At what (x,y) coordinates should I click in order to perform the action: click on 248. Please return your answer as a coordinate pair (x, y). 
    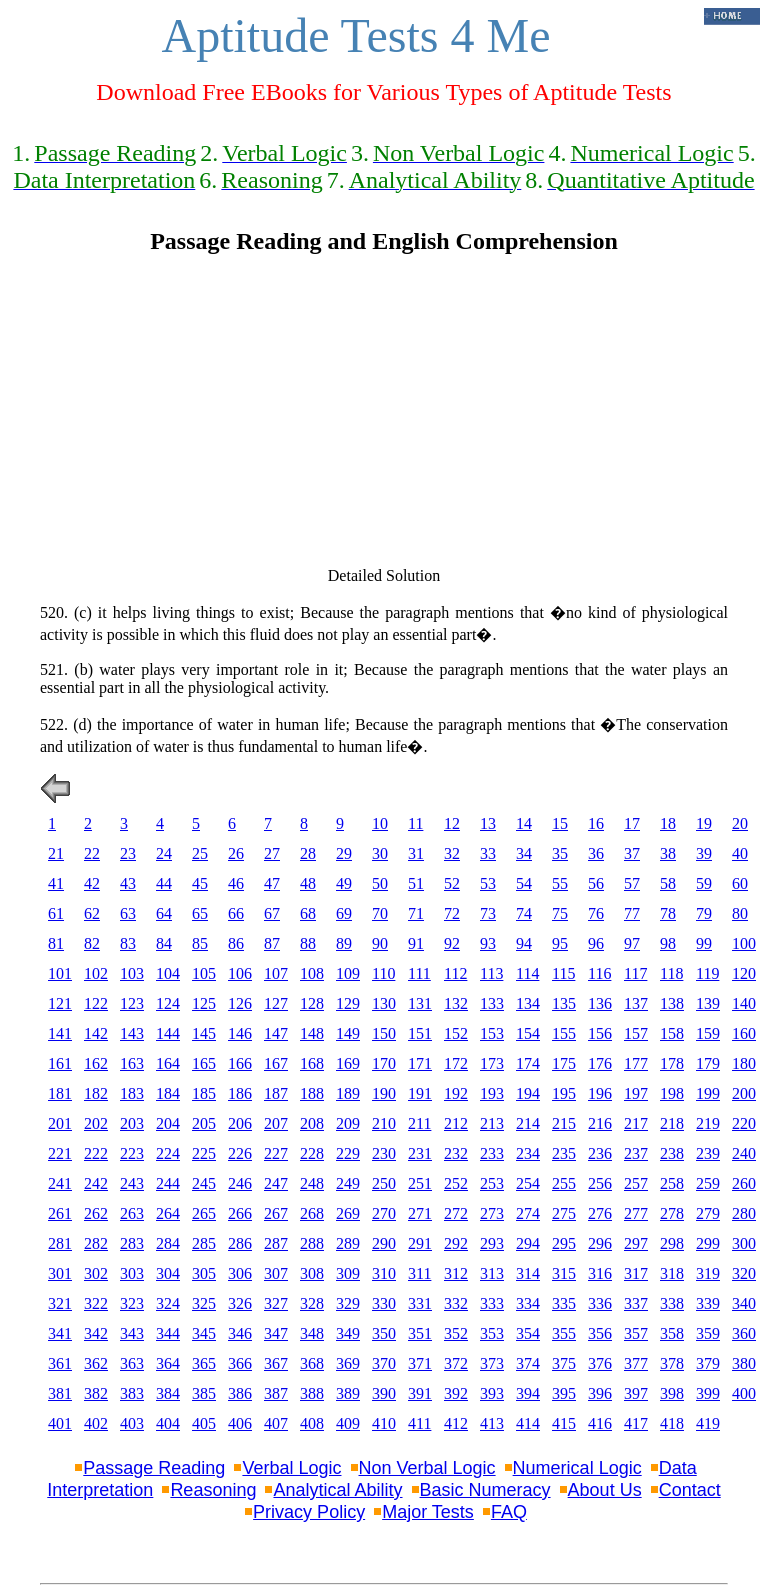
    Looking at the image, I should click on (312, 1183).